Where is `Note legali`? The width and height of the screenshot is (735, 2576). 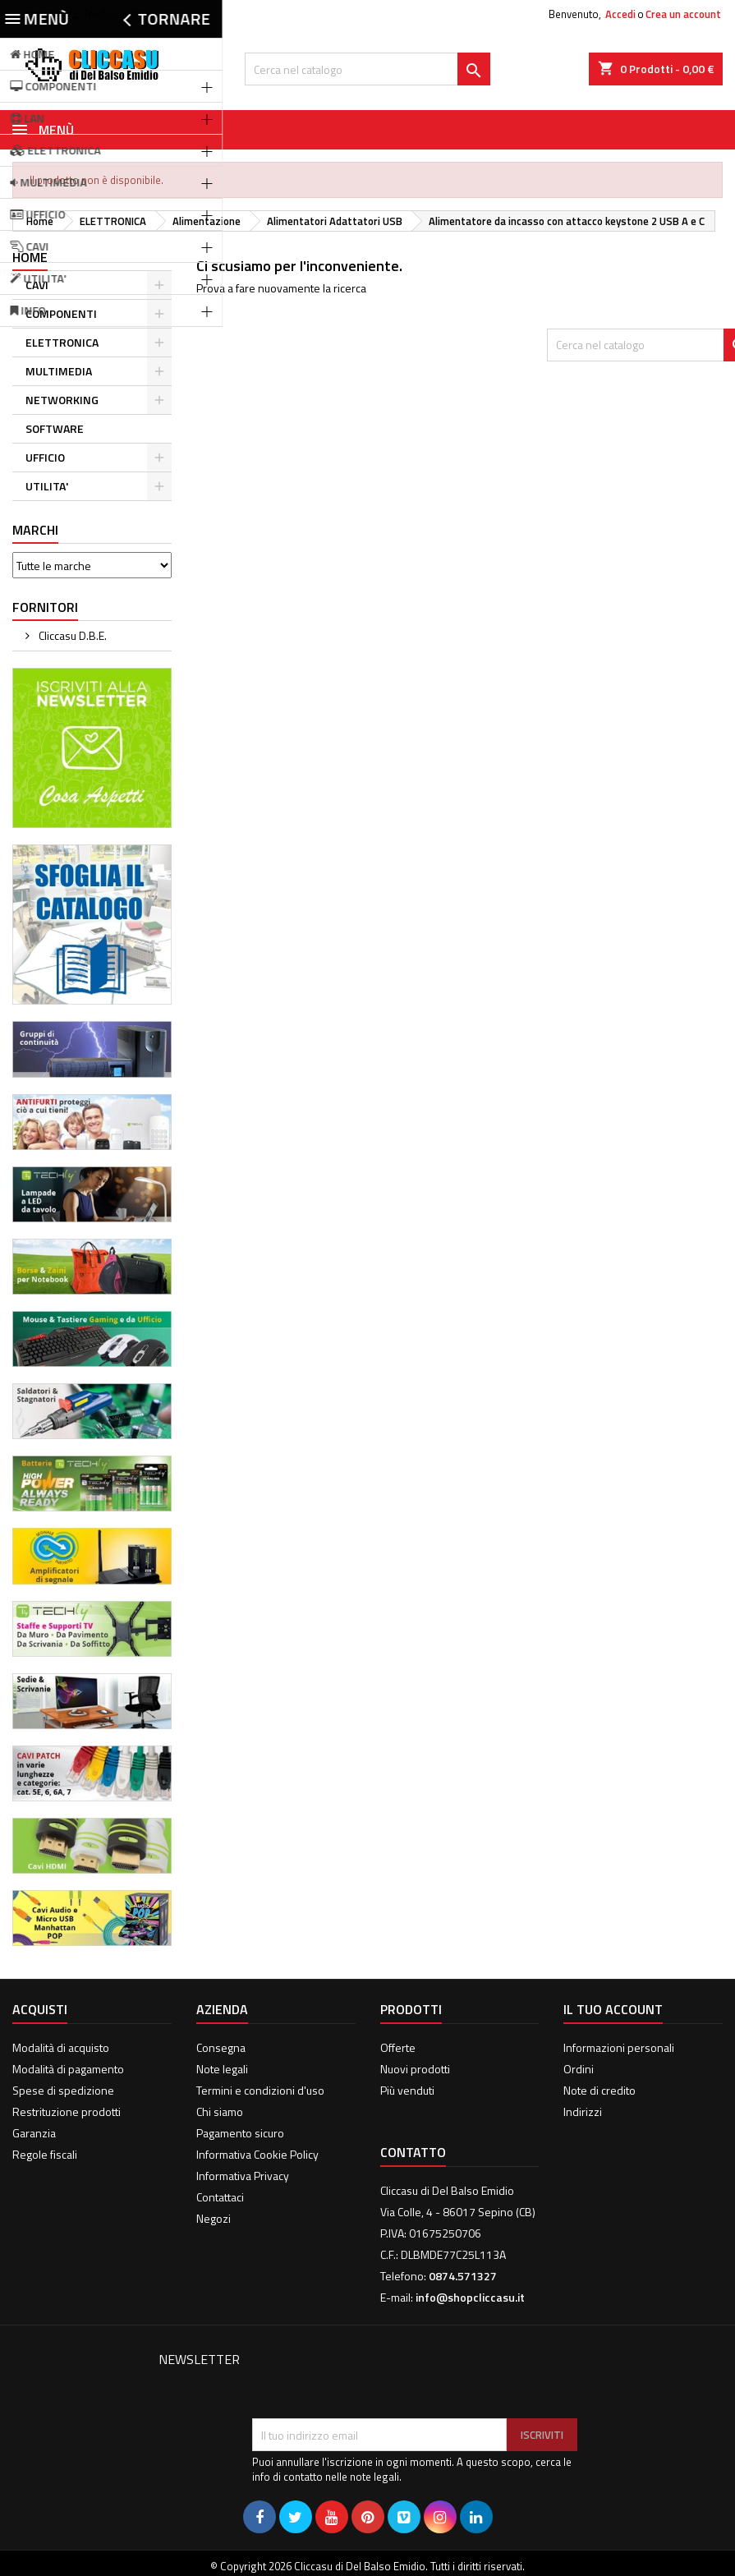
Note legali is located at coordinates (222, 2068).